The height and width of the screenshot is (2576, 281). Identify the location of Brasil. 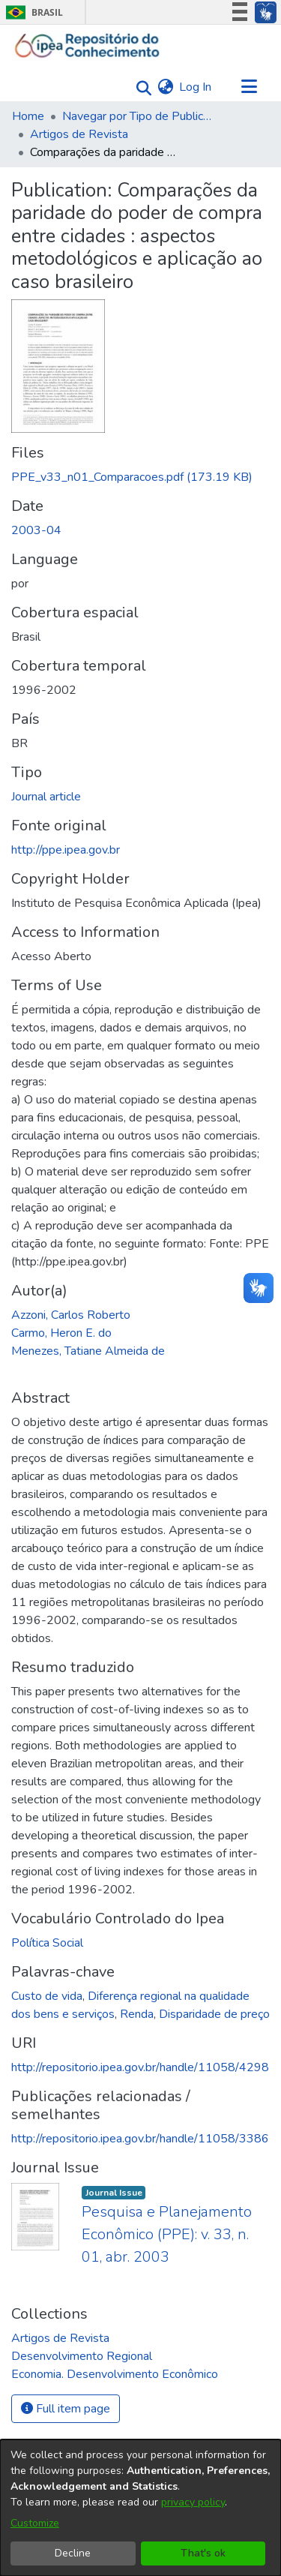
(31, 12).